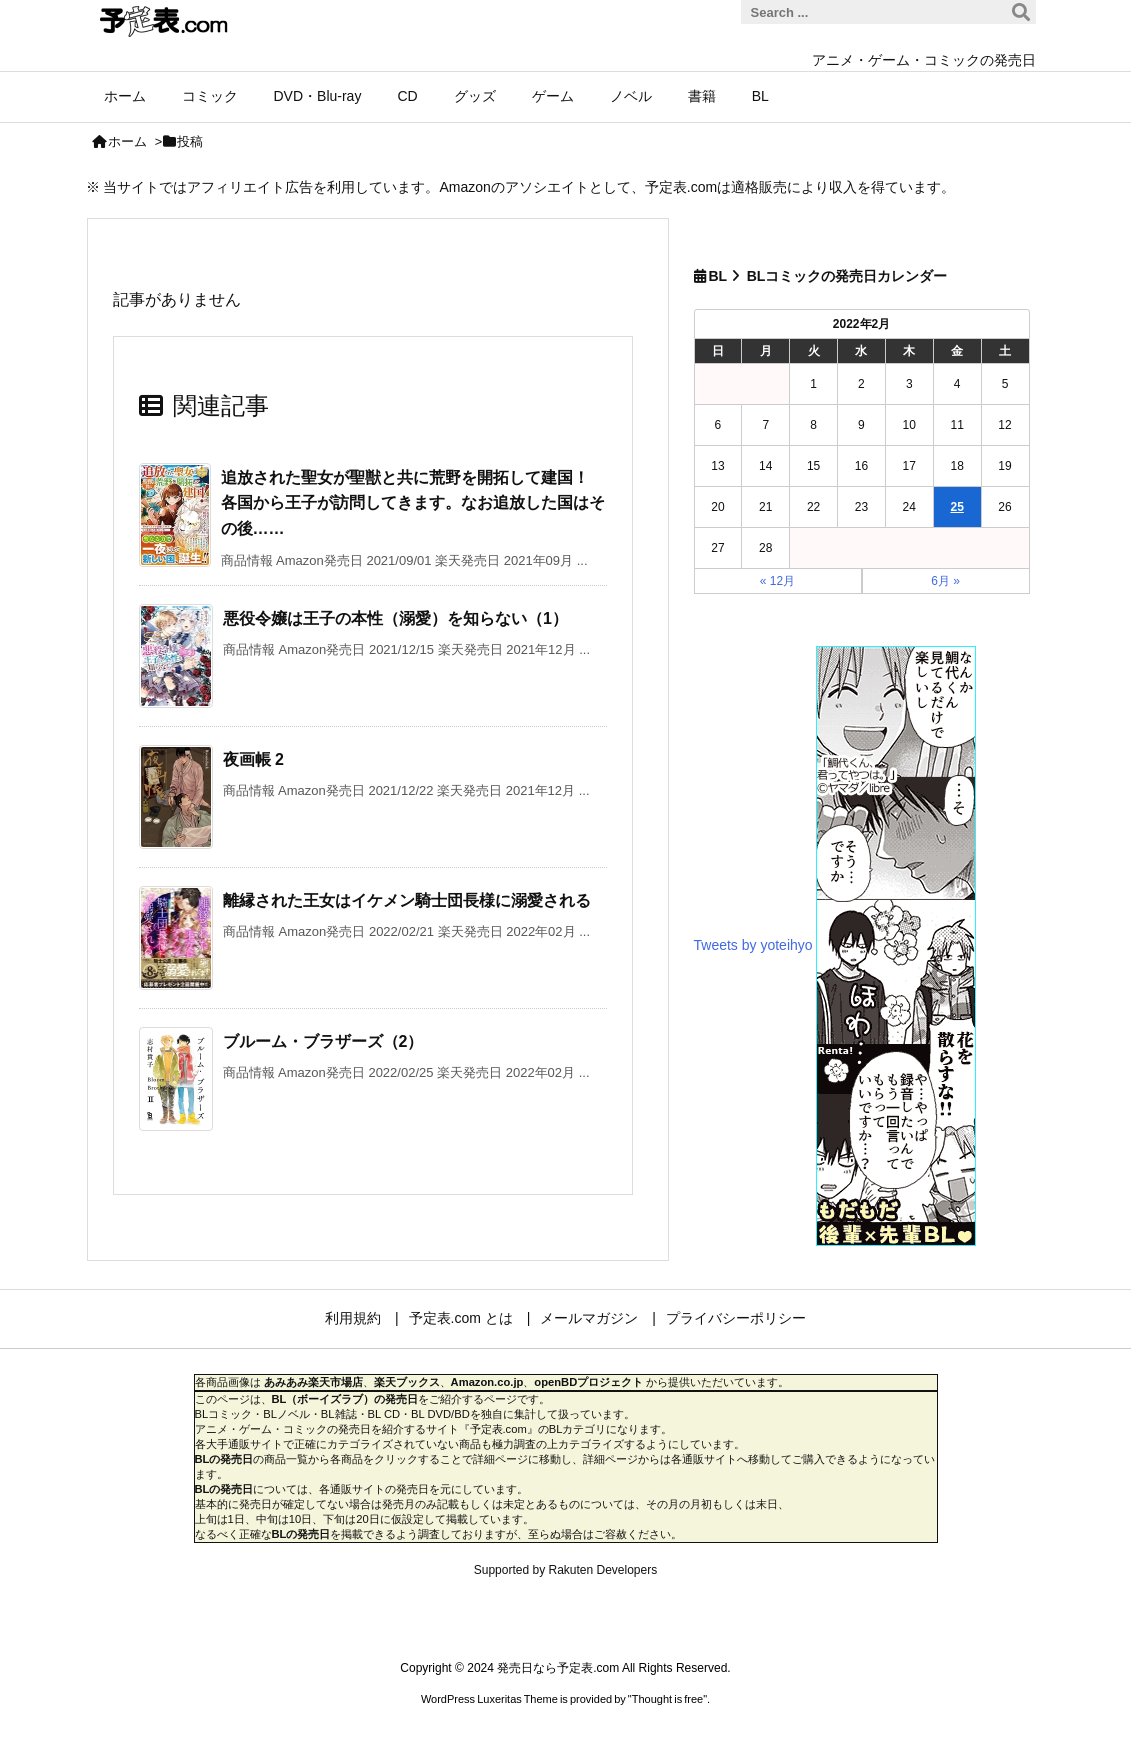  I want to click on Supported by Rakuten Developers, so click(565, 1570).